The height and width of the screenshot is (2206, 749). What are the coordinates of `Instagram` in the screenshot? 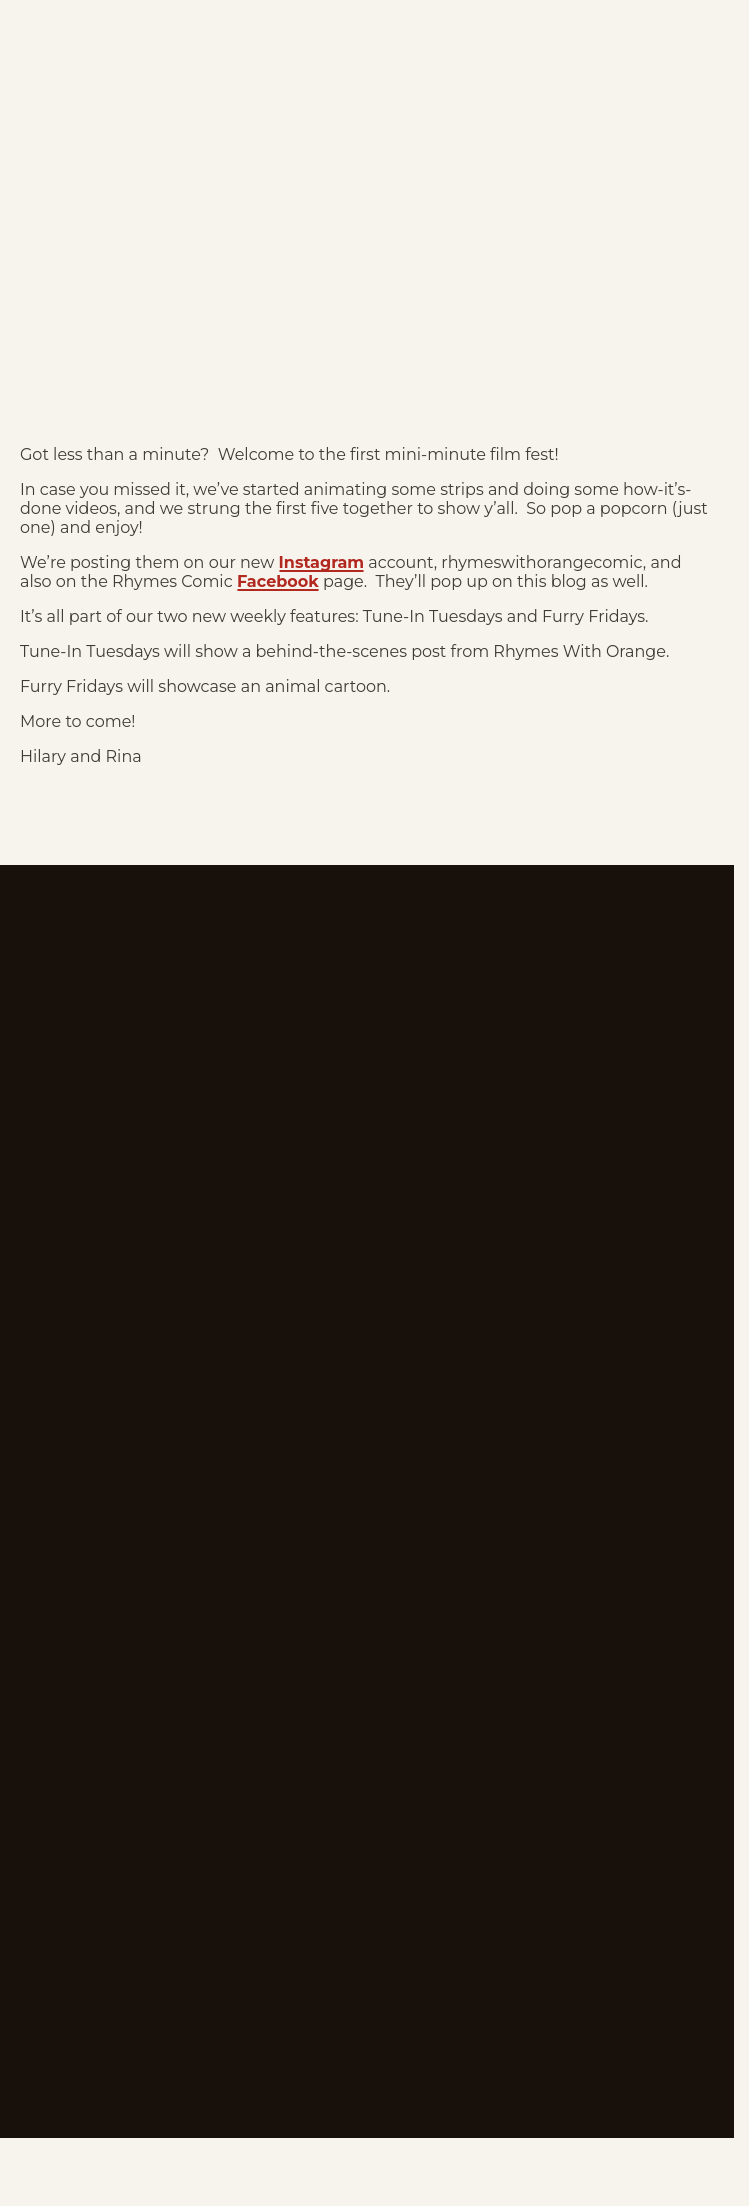 It's located at (322, 562).